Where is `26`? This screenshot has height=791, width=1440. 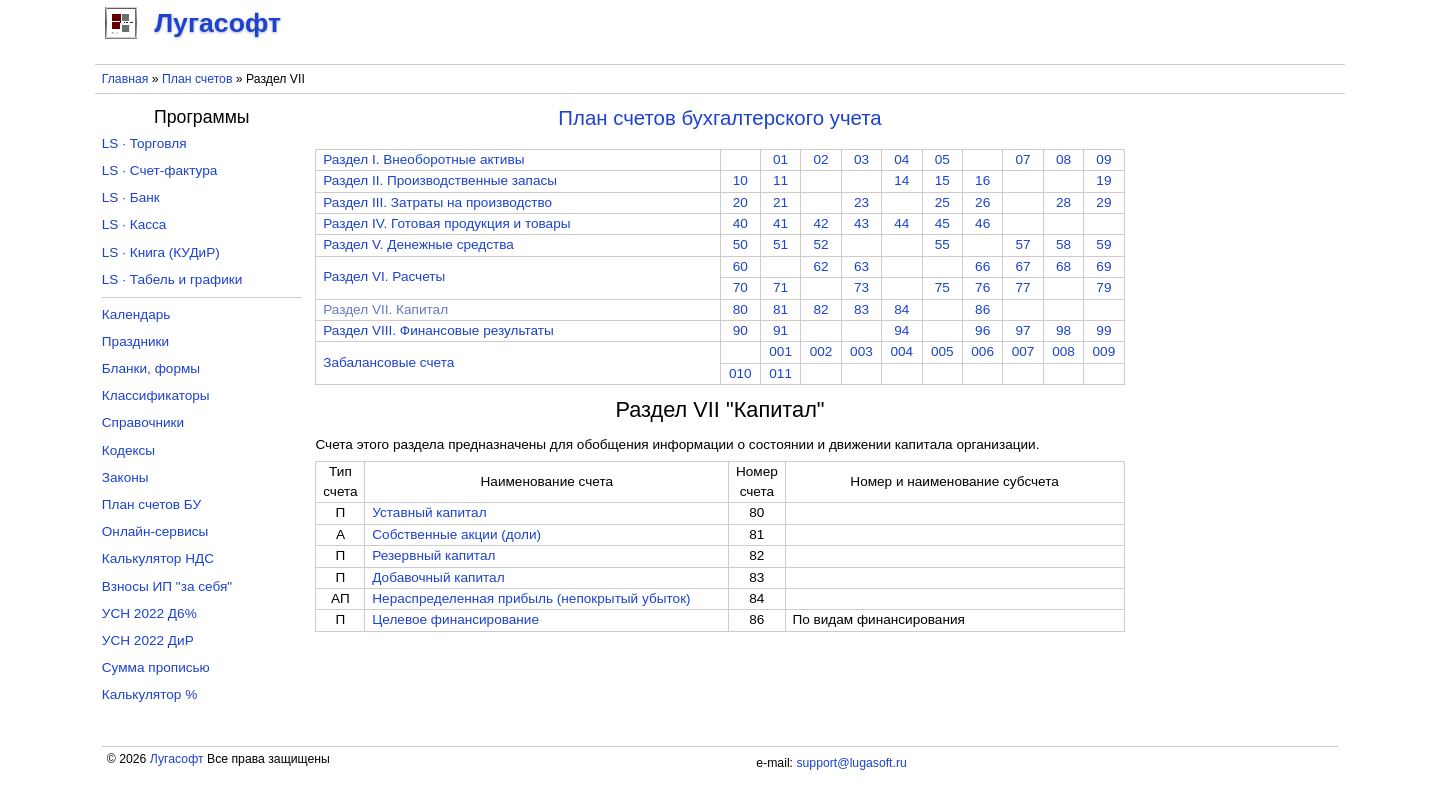 26 is located at coordinates (982, 202).